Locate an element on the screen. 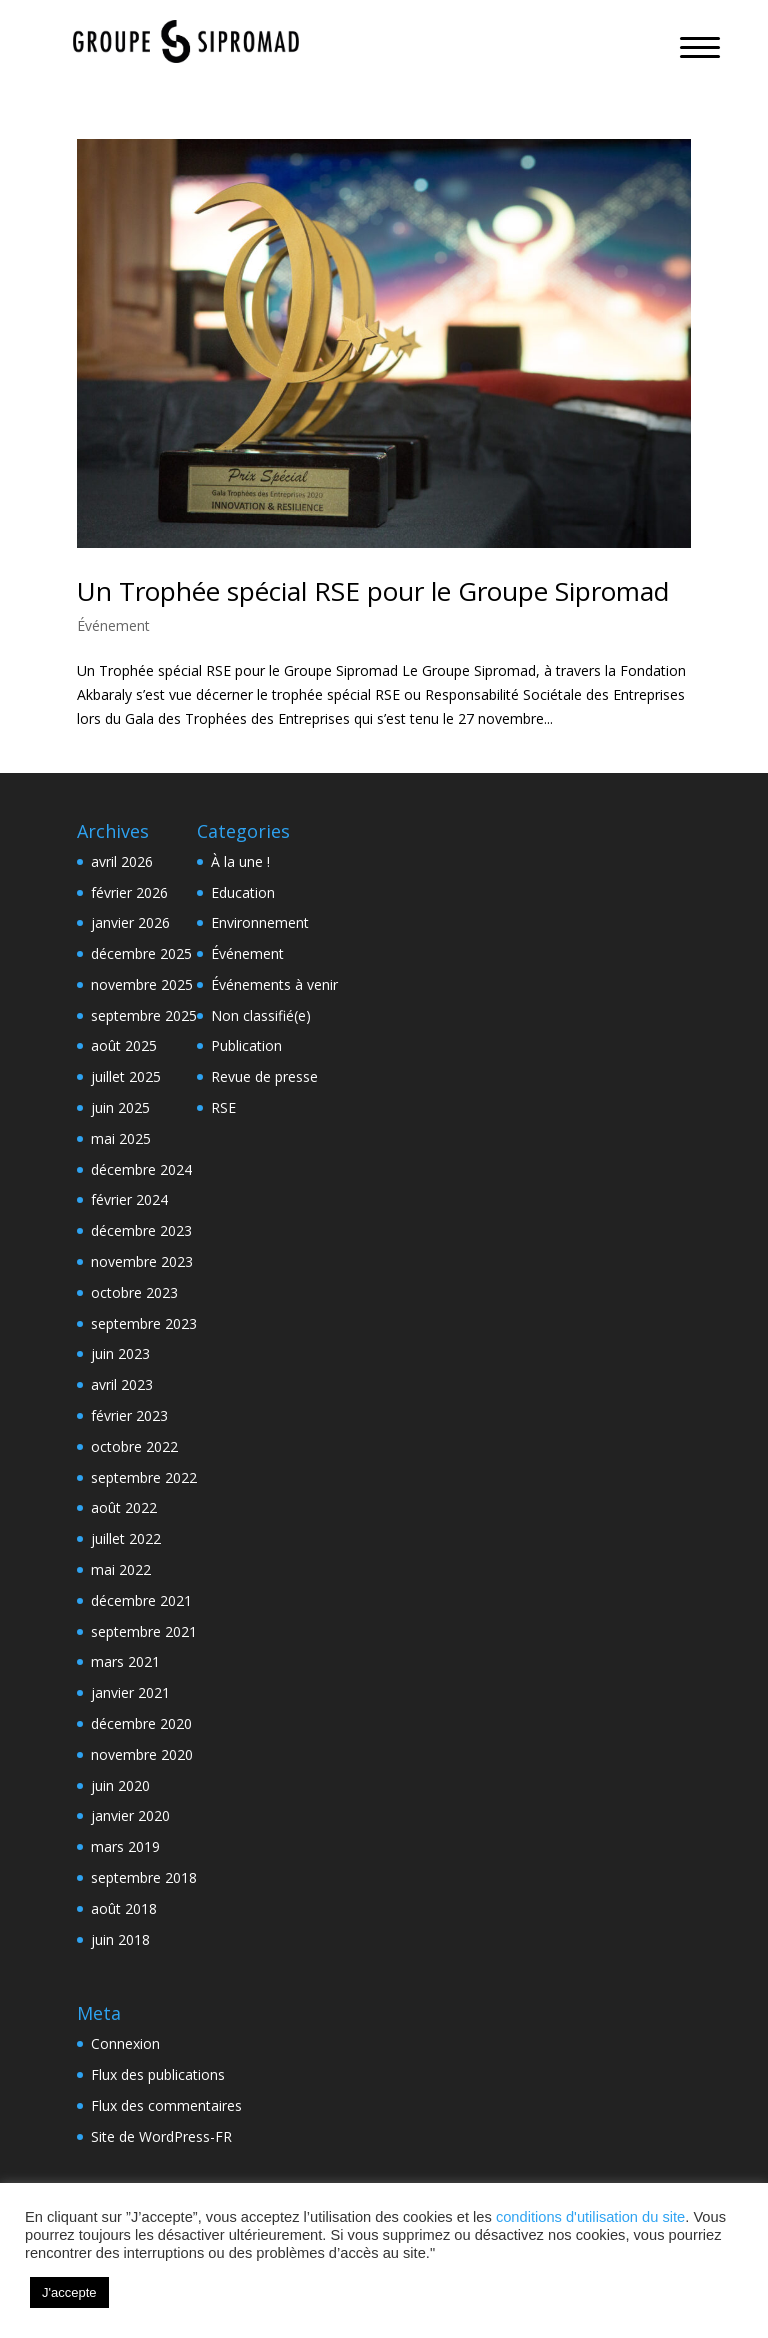 The width and height of the screenshot is (768, 2338). juin 2020 is located at coordinates (120, 1785).